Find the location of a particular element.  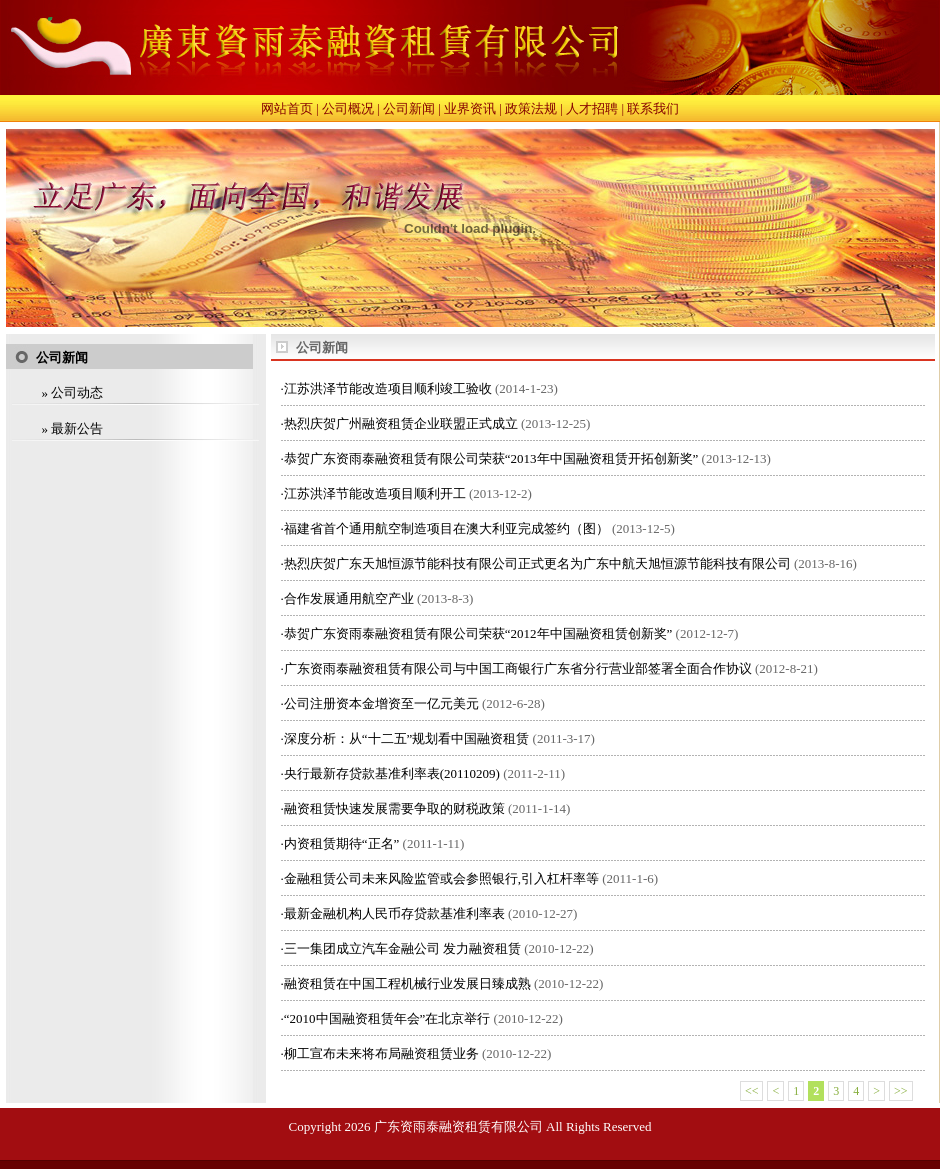

恭贺广东资雨泰融资租赁有限公司荣获“2013年中国融资租赁开拓创新奖” is located at coordinates (491, 458).